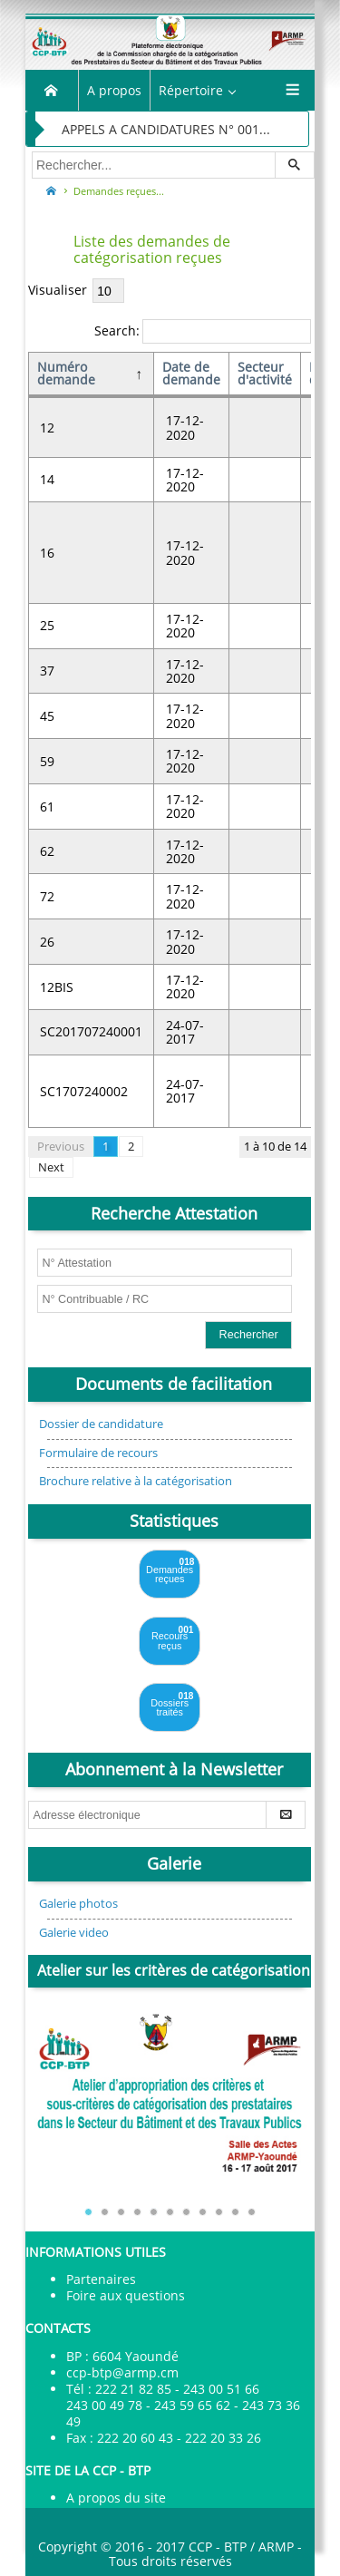 This screenshot has width=340, height=2576. What do you see at coordinates (248, 1334) in the screenshot?
I see `Rechercher` at bounding box center [248, 1334].